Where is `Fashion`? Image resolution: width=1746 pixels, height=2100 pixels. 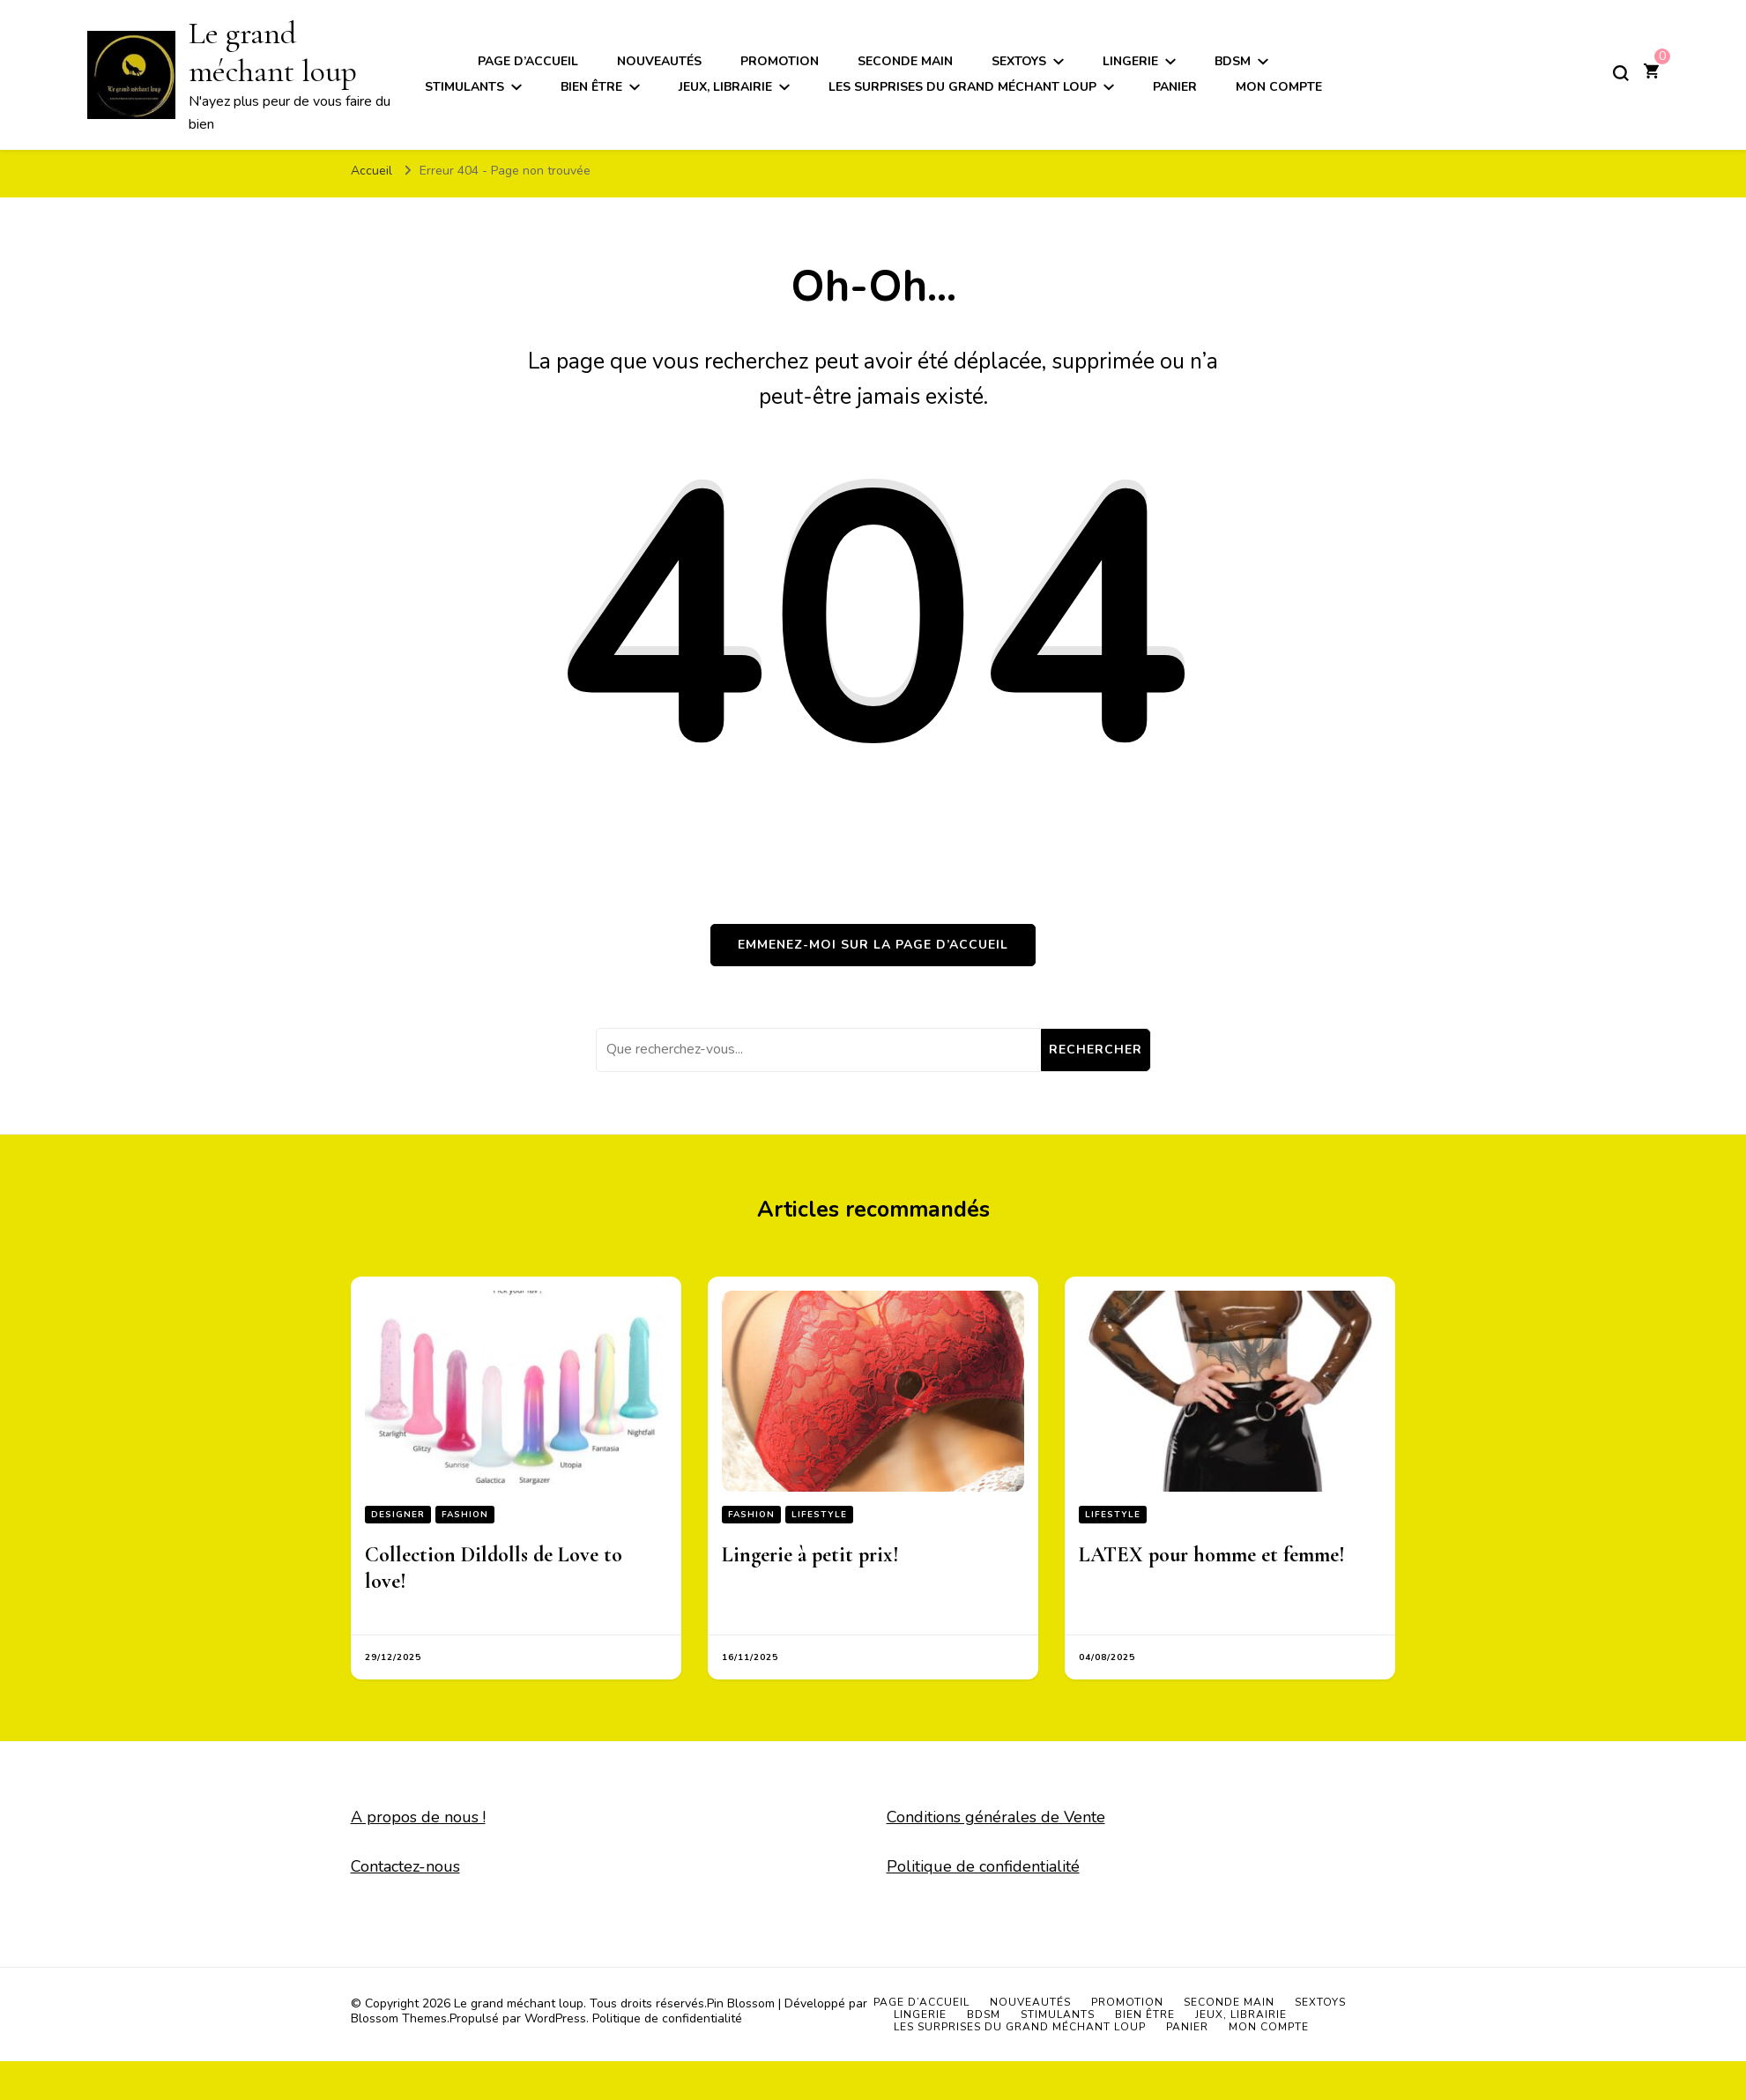
Fashion is located at coordinates (465, 1514).